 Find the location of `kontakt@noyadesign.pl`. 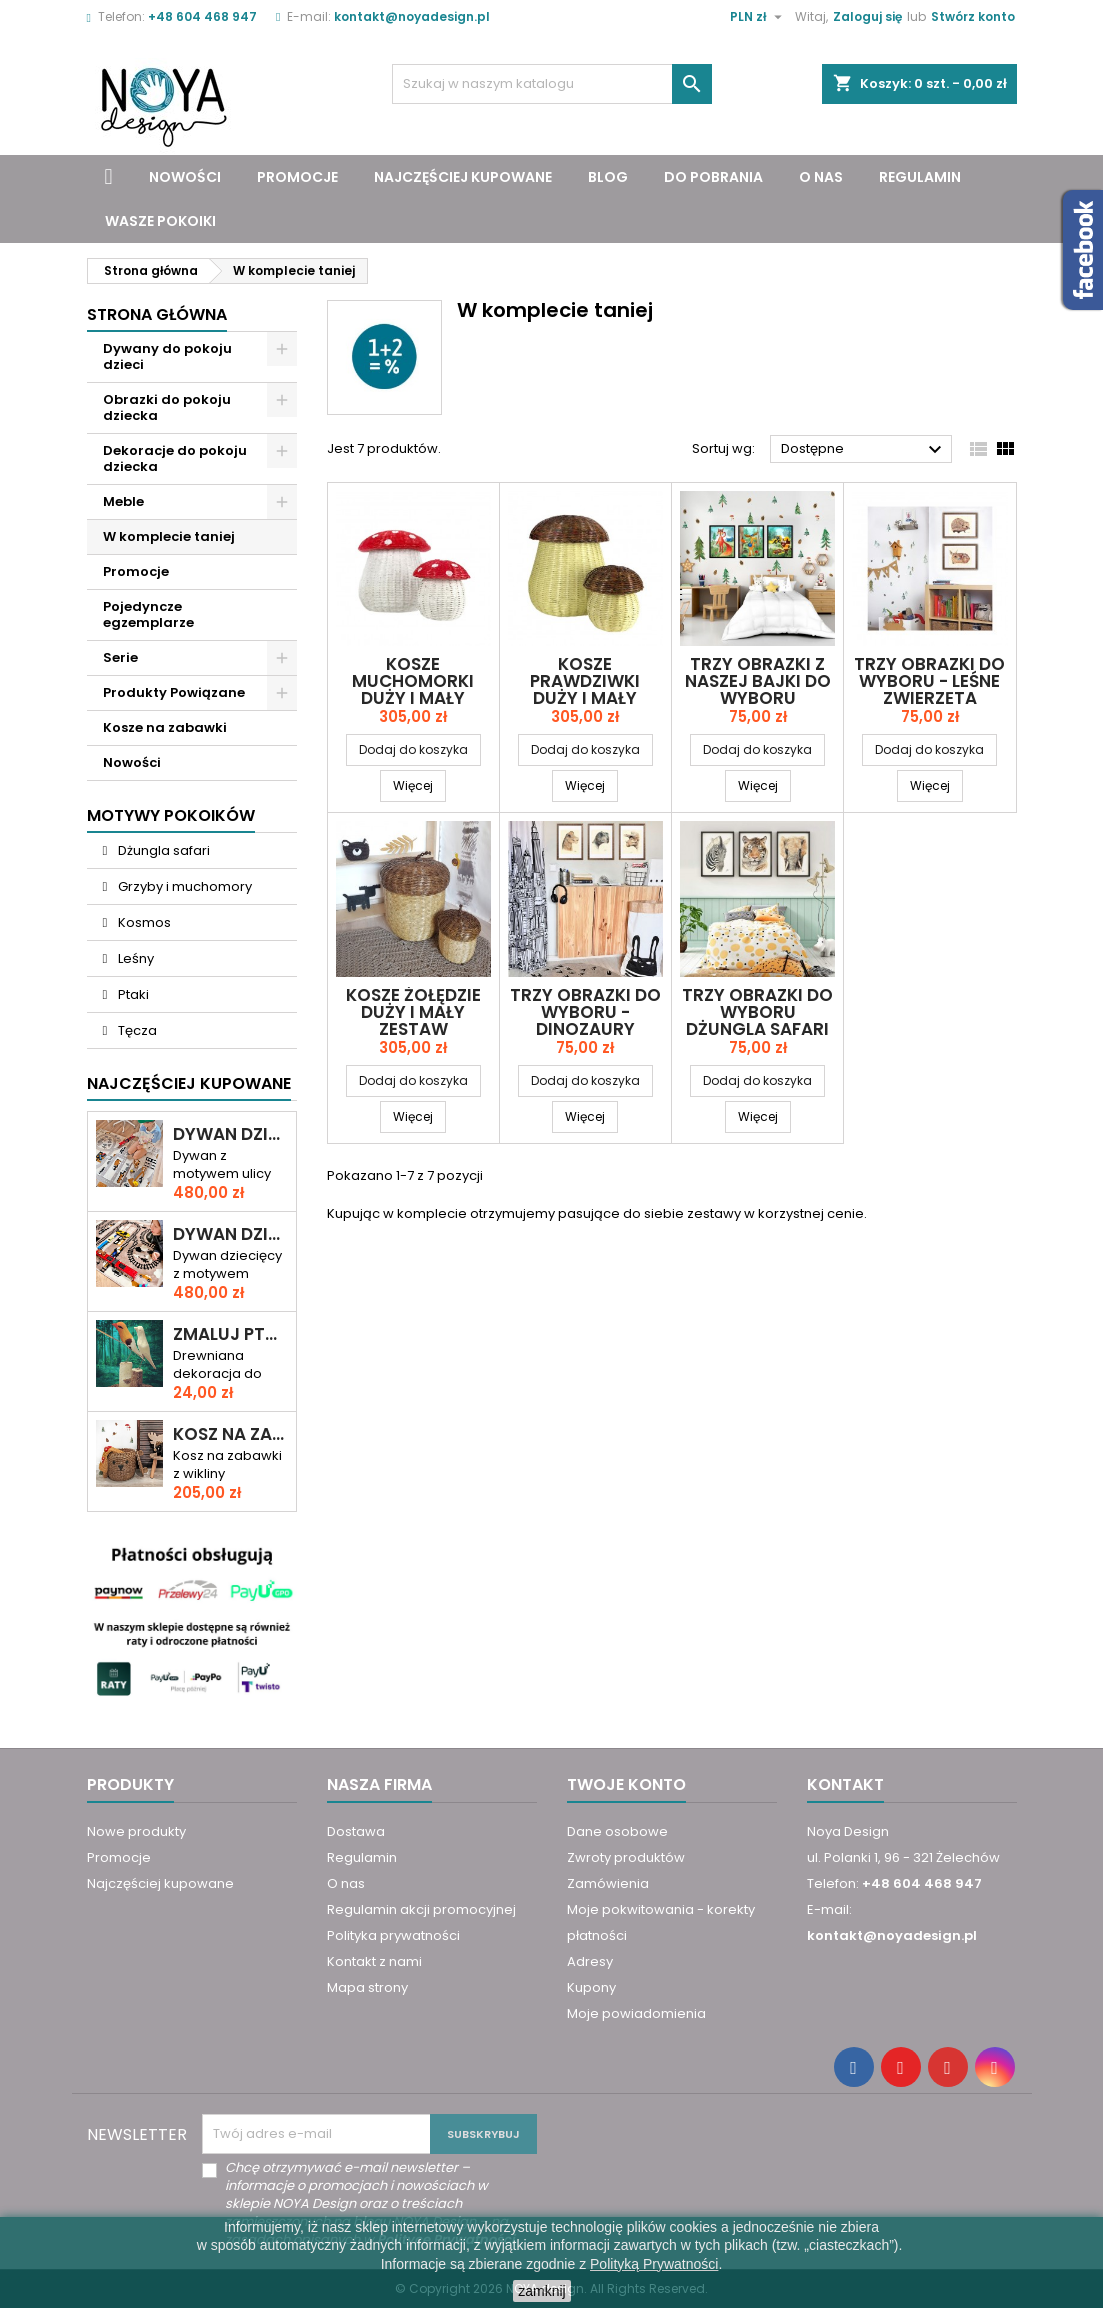

kontakt@noyadesign.pl is located at coordinates (412, 16).